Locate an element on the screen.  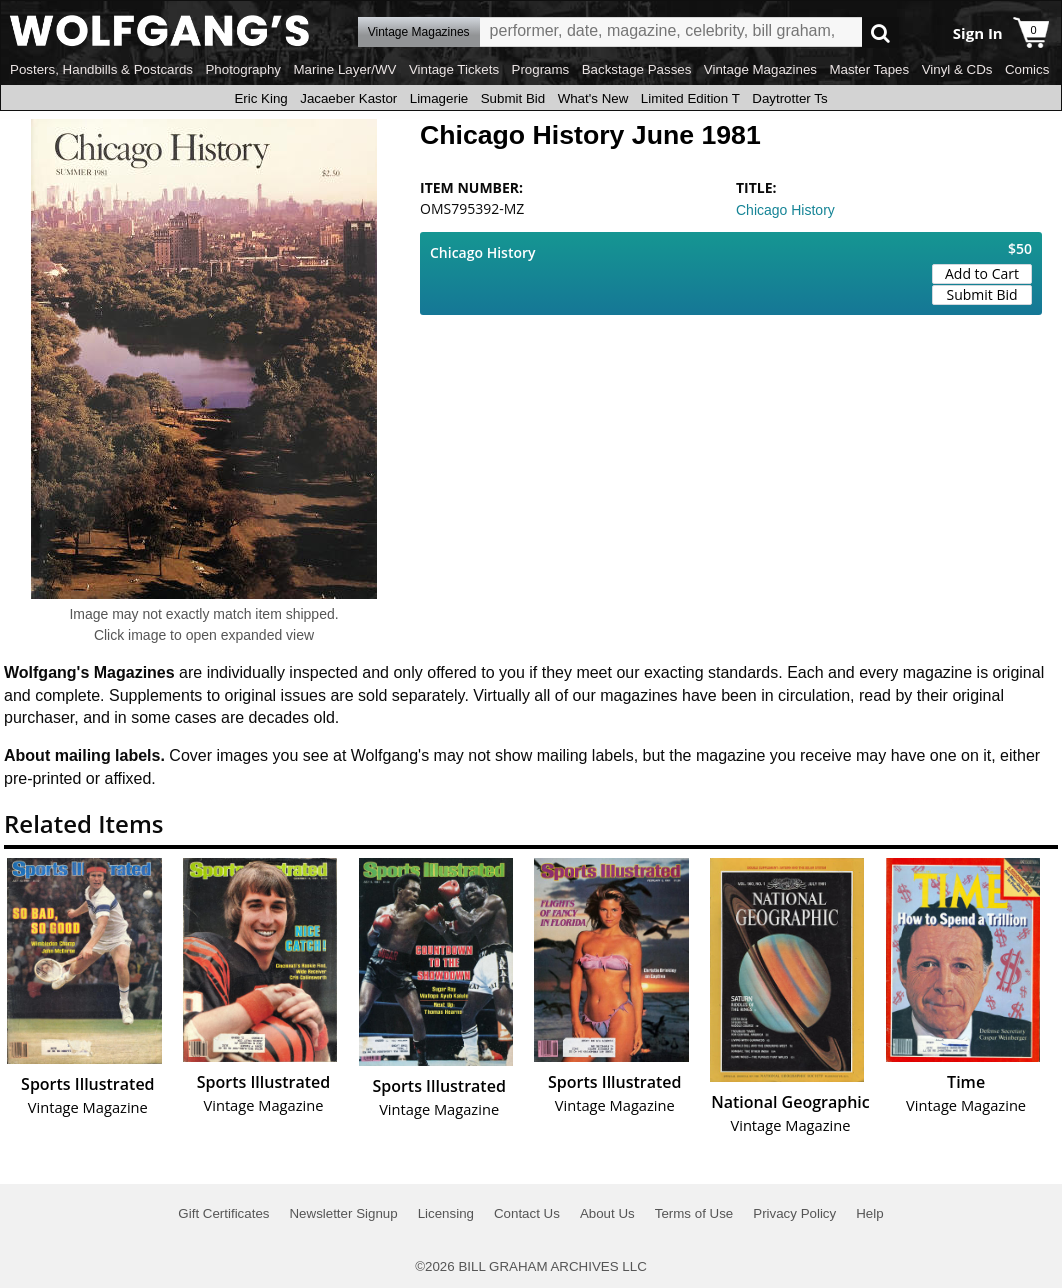
Newsletter Signup is located at coordinates (343, 1213).